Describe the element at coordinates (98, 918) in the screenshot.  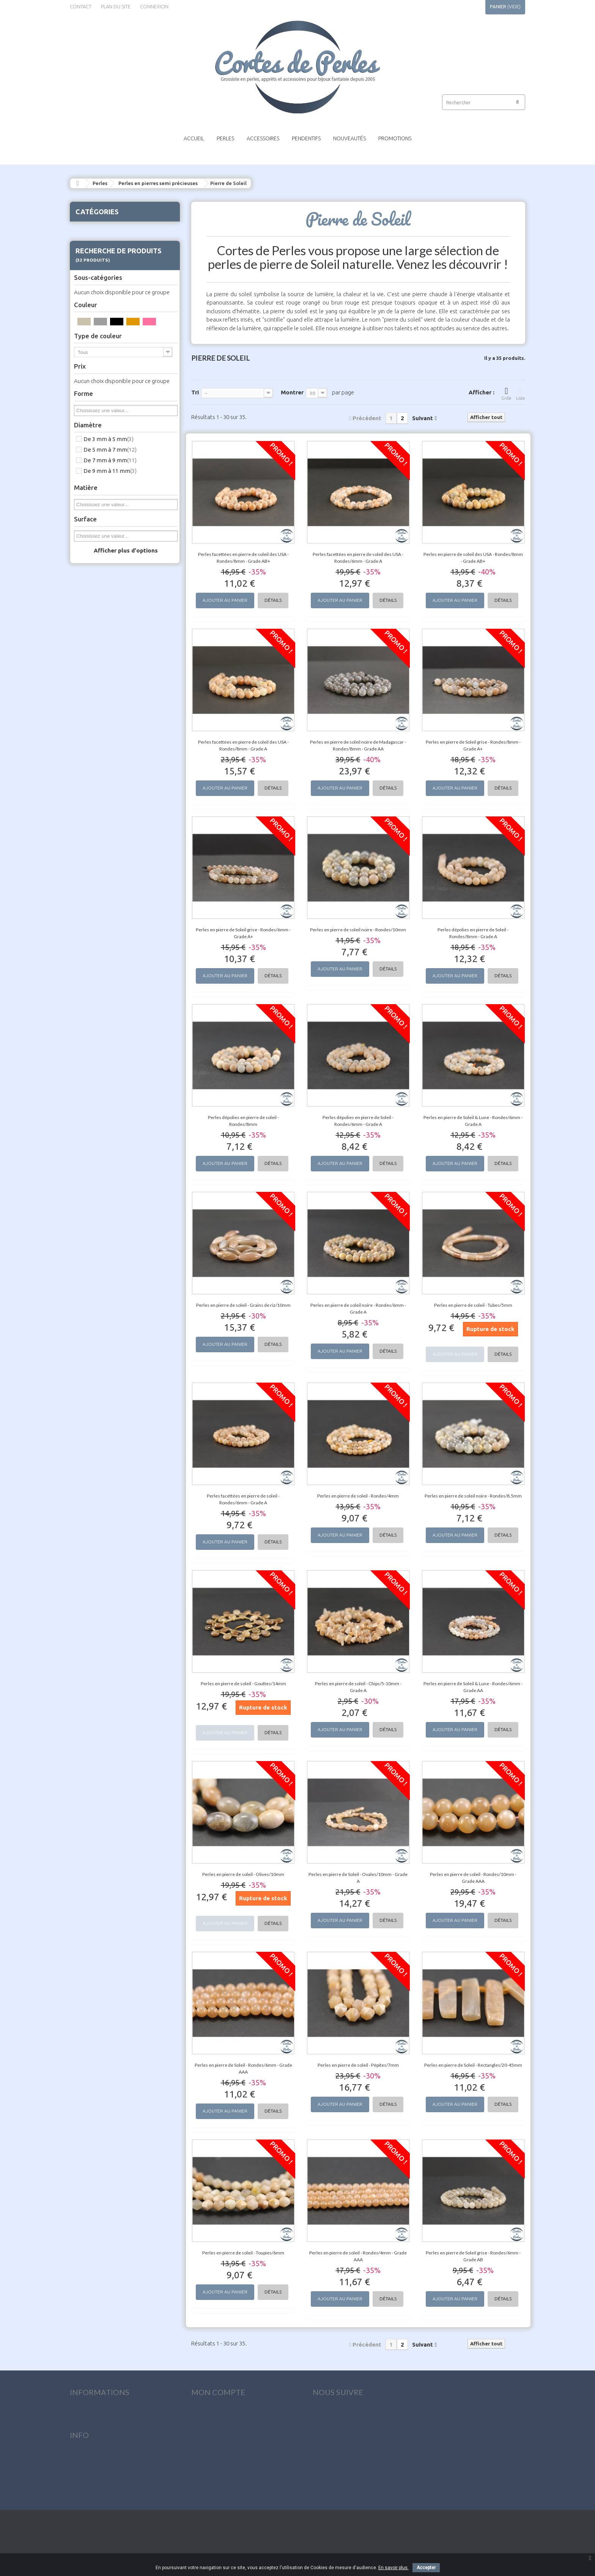
I see `Tanzanite` at that location.